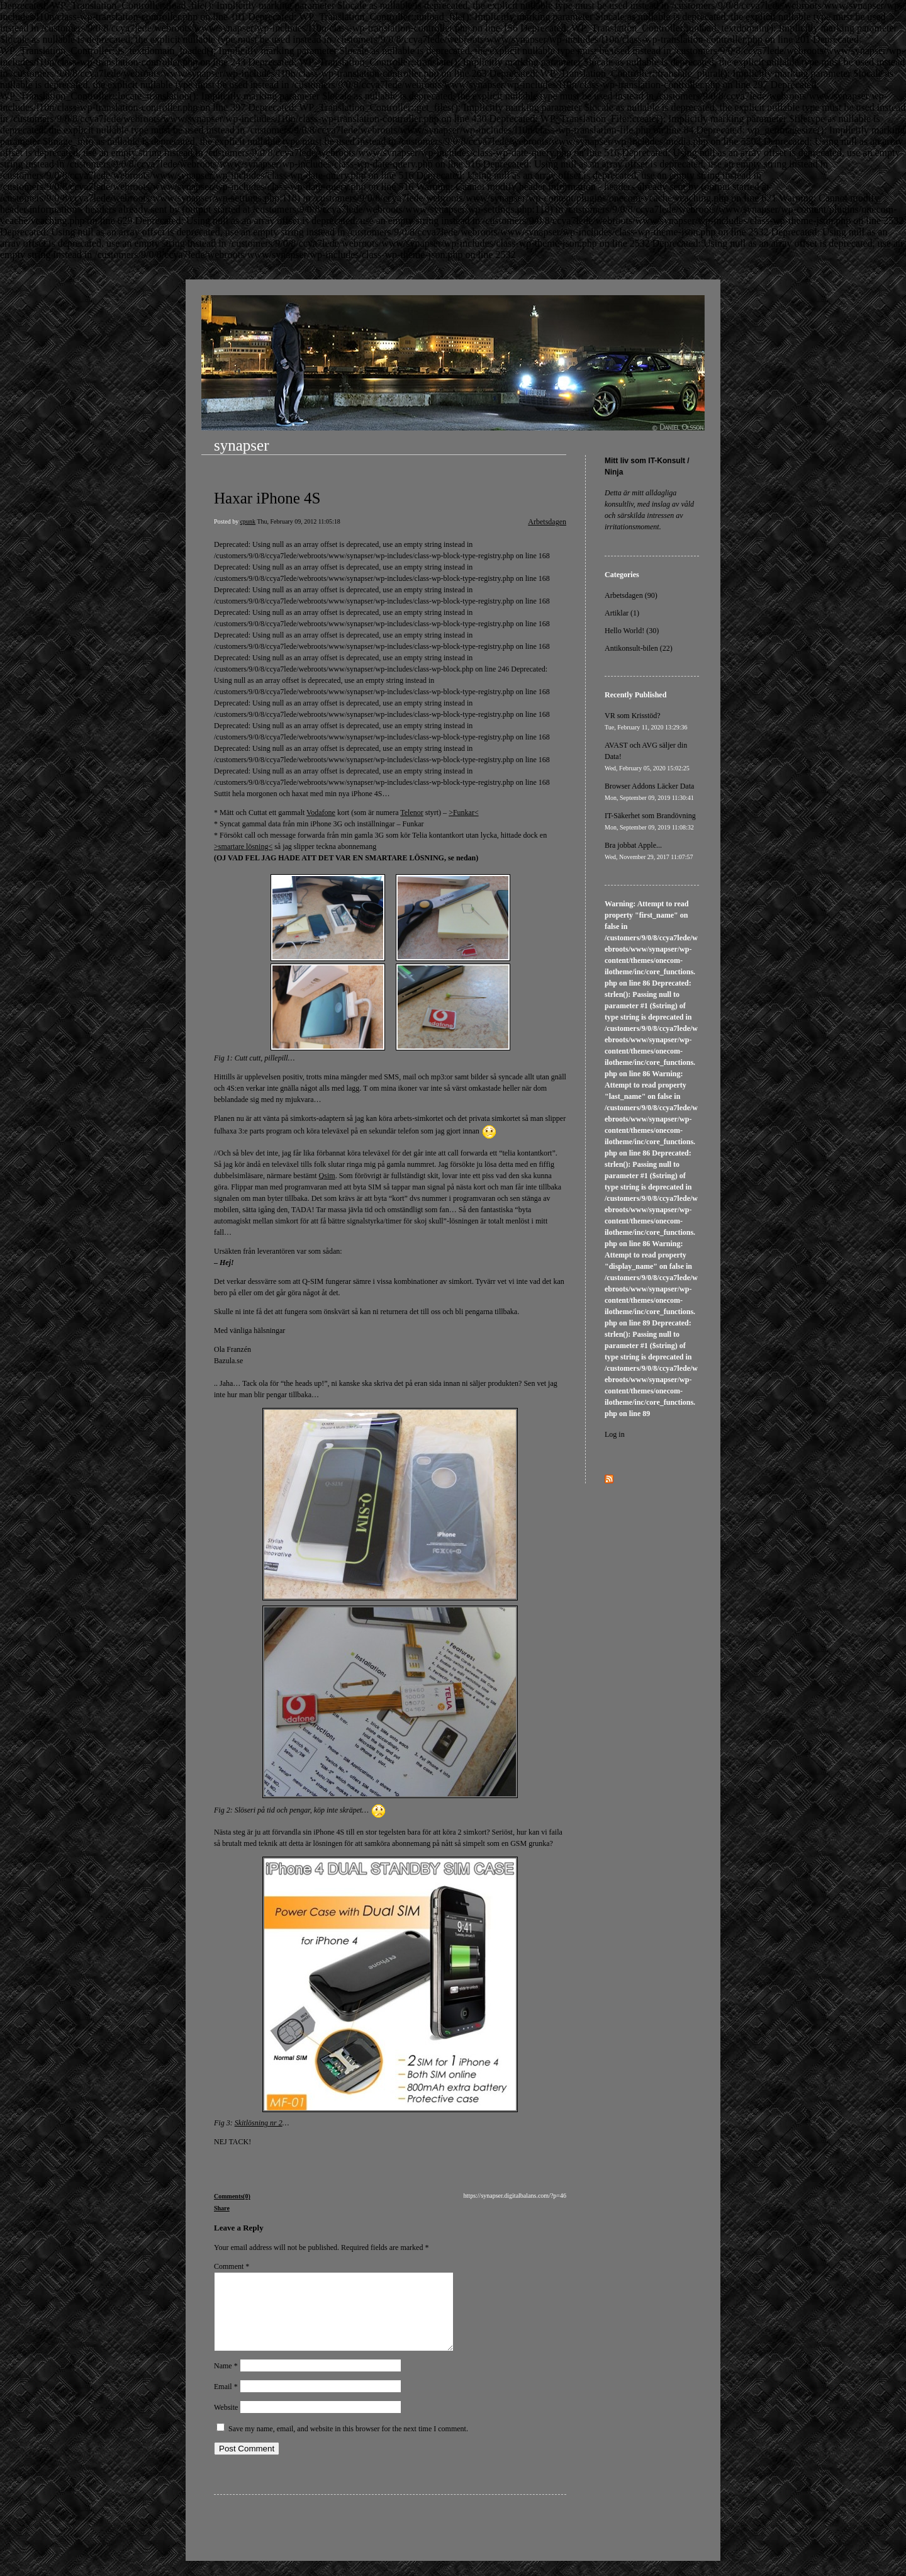  I want to click on Antikonsult-bilen (22), so click(639, 648).